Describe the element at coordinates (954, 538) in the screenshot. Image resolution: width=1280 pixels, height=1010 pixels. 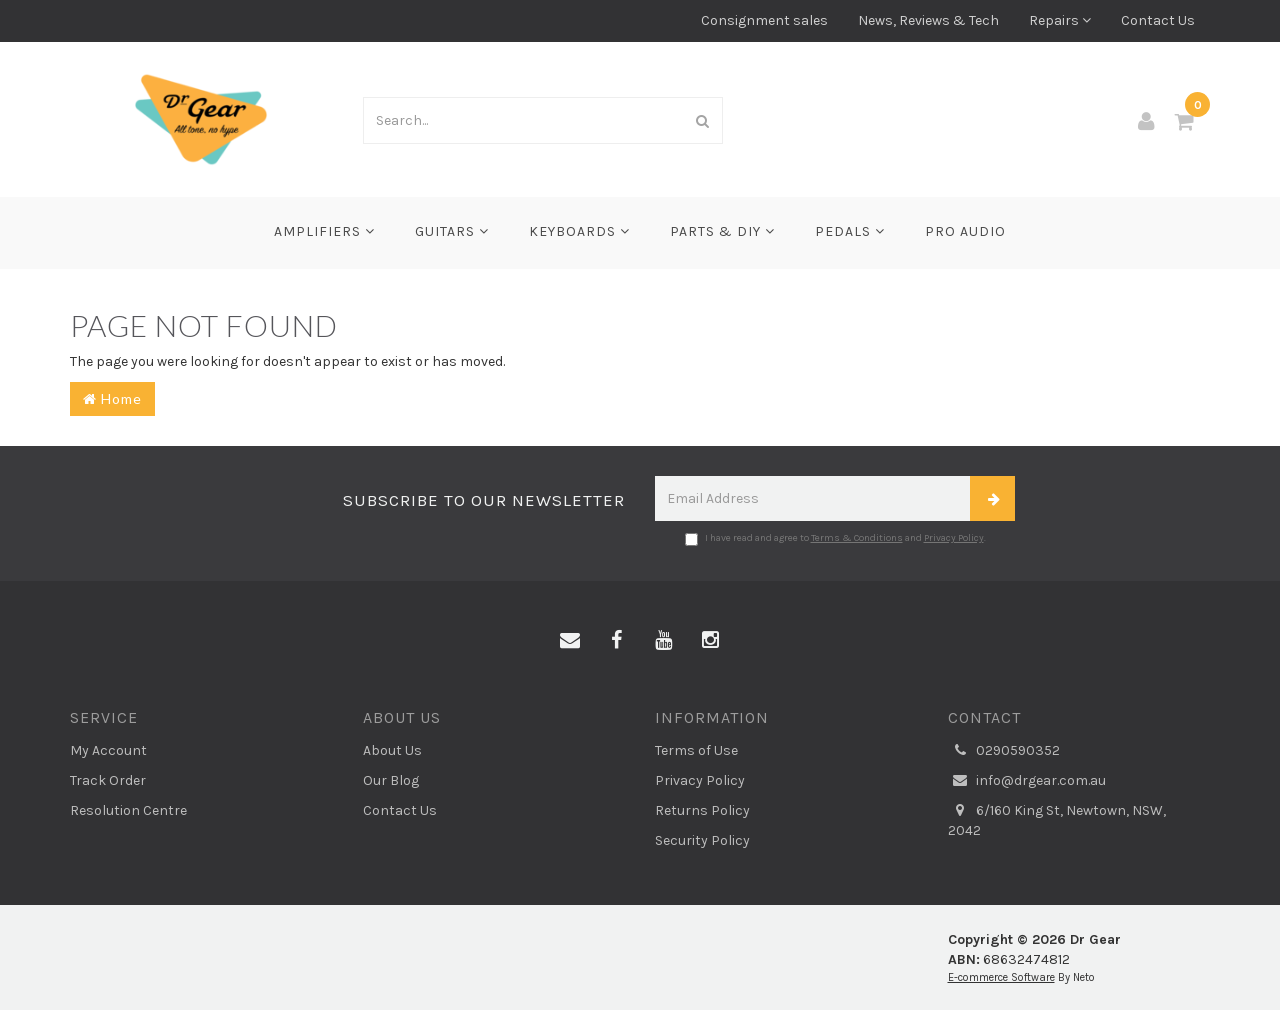
I see `Privacy Policy` at that location.